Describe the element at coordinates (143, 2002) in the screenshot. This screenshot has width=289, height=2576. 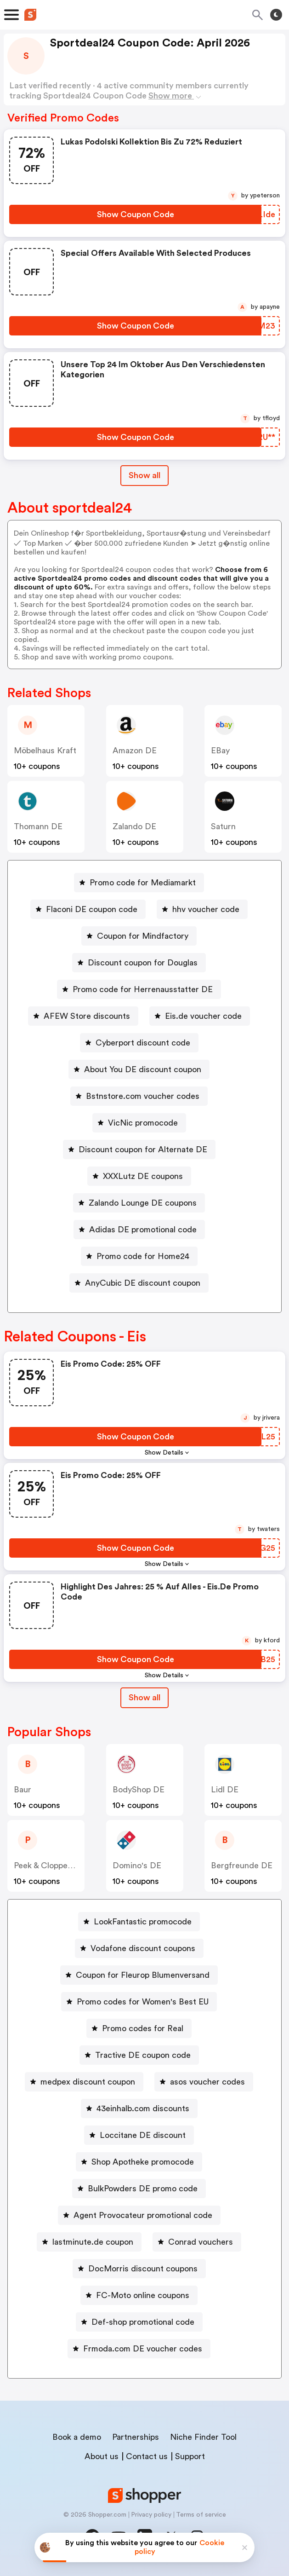
I see `Promo codes for Women's Best EU` at that location.